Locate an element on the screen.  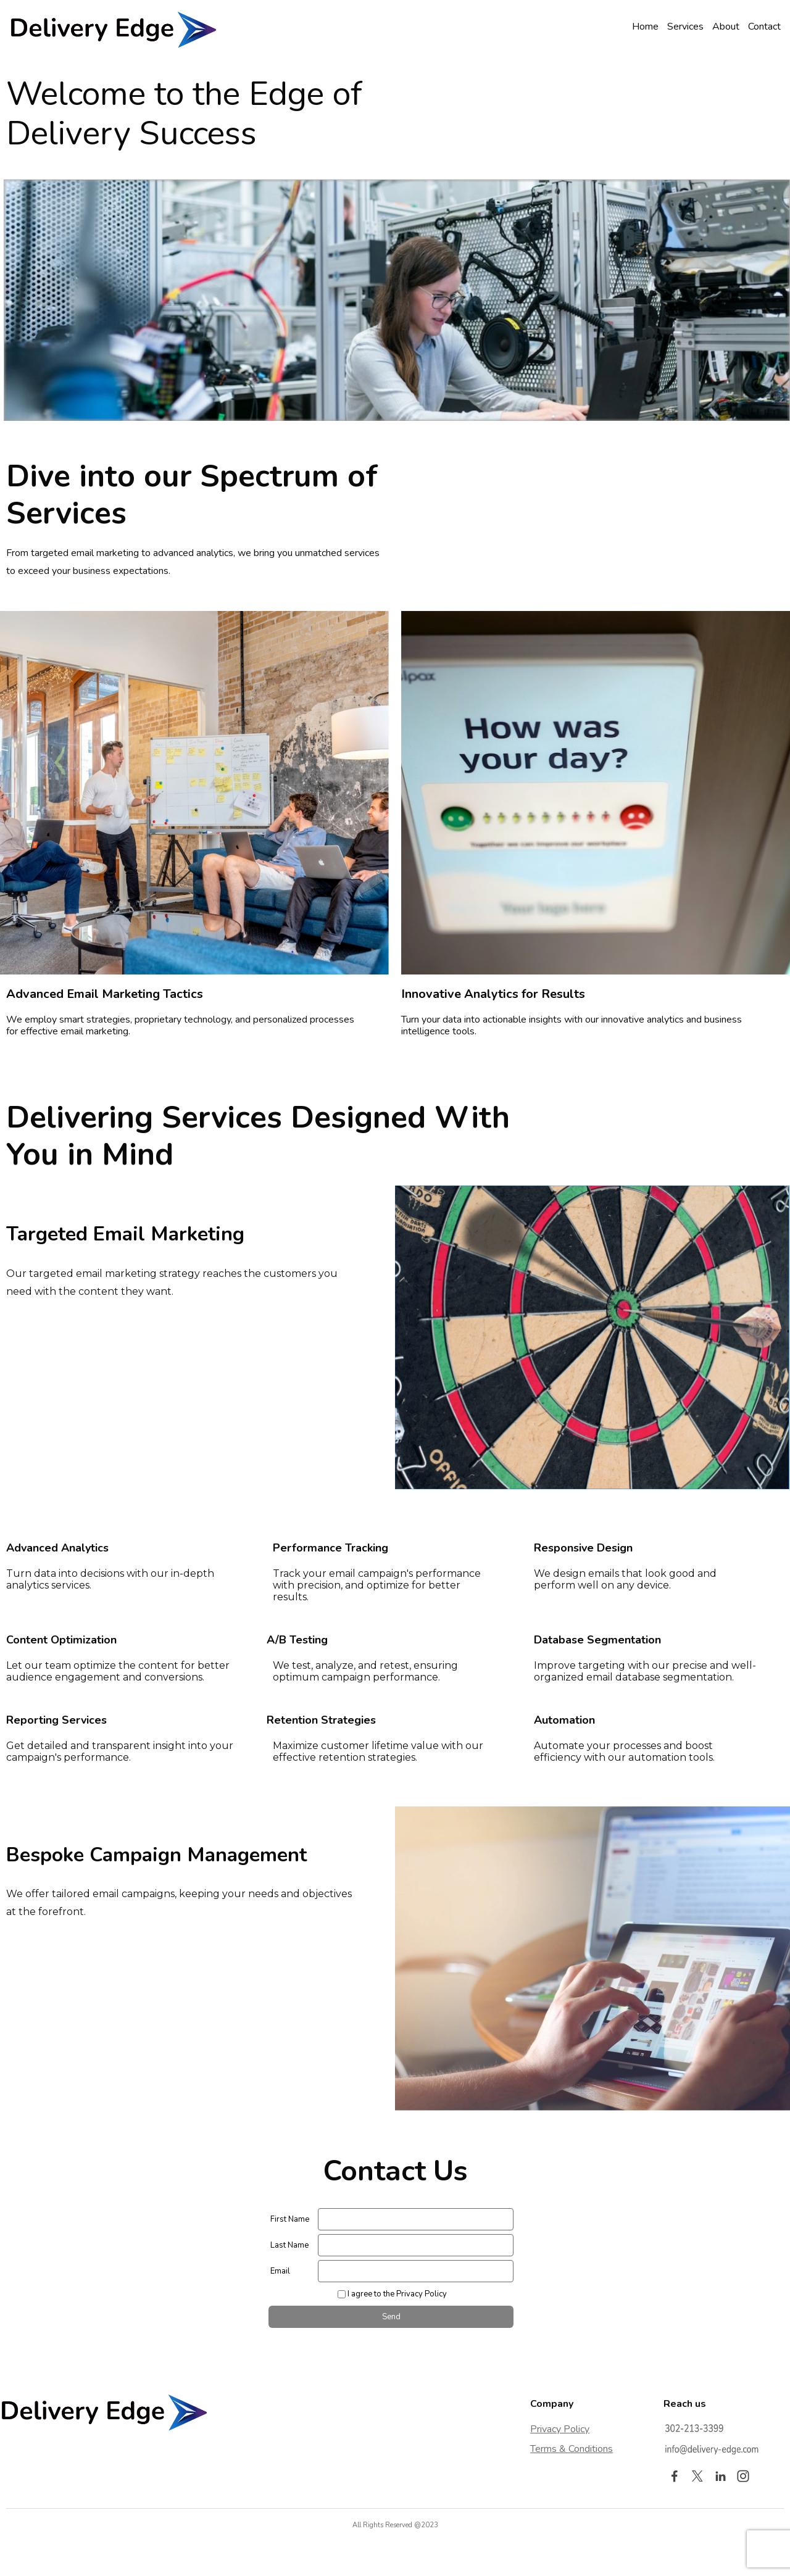
Privacy Policy is located at coordinates (559, 2429).